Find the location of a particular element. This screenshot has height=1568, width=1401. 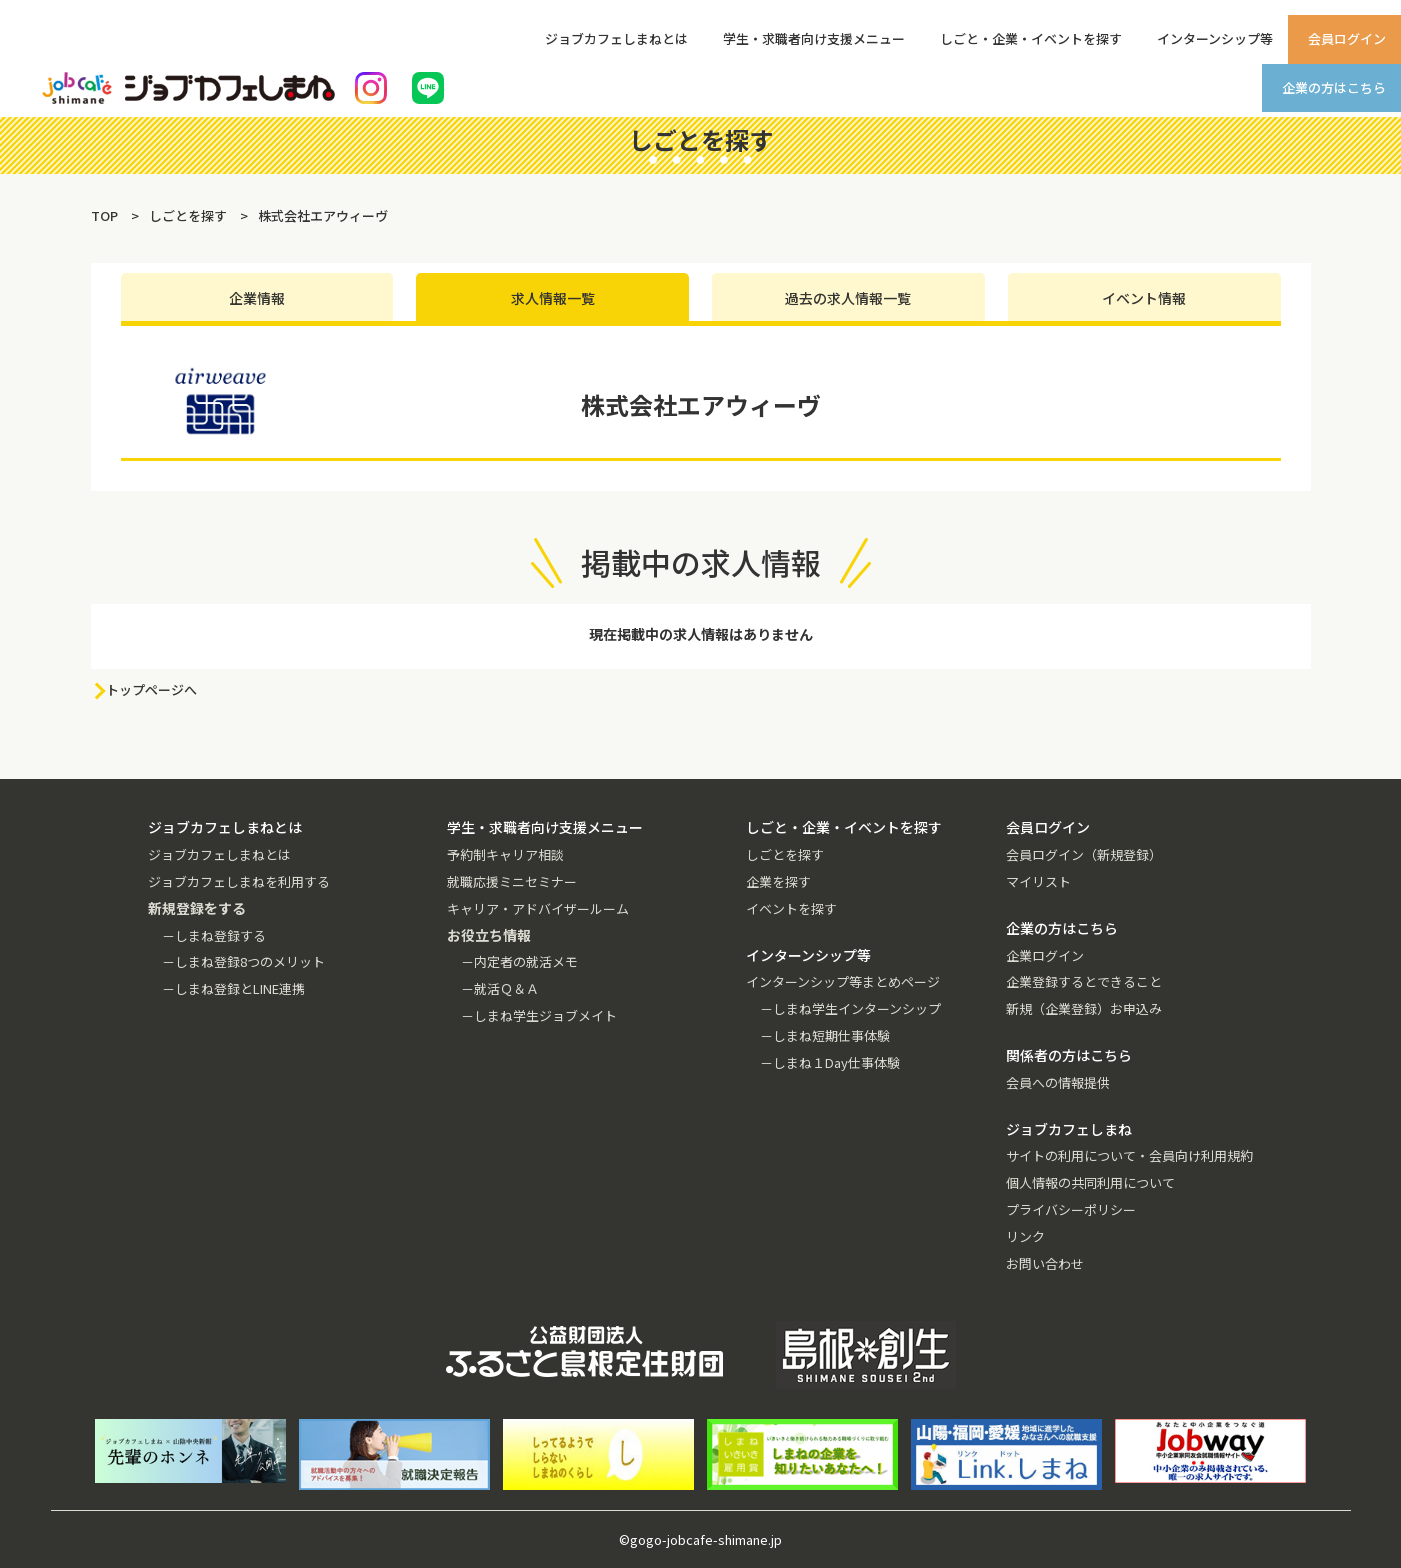

－就活Ｑ＆Ａ is located at coordinates (500, 988).